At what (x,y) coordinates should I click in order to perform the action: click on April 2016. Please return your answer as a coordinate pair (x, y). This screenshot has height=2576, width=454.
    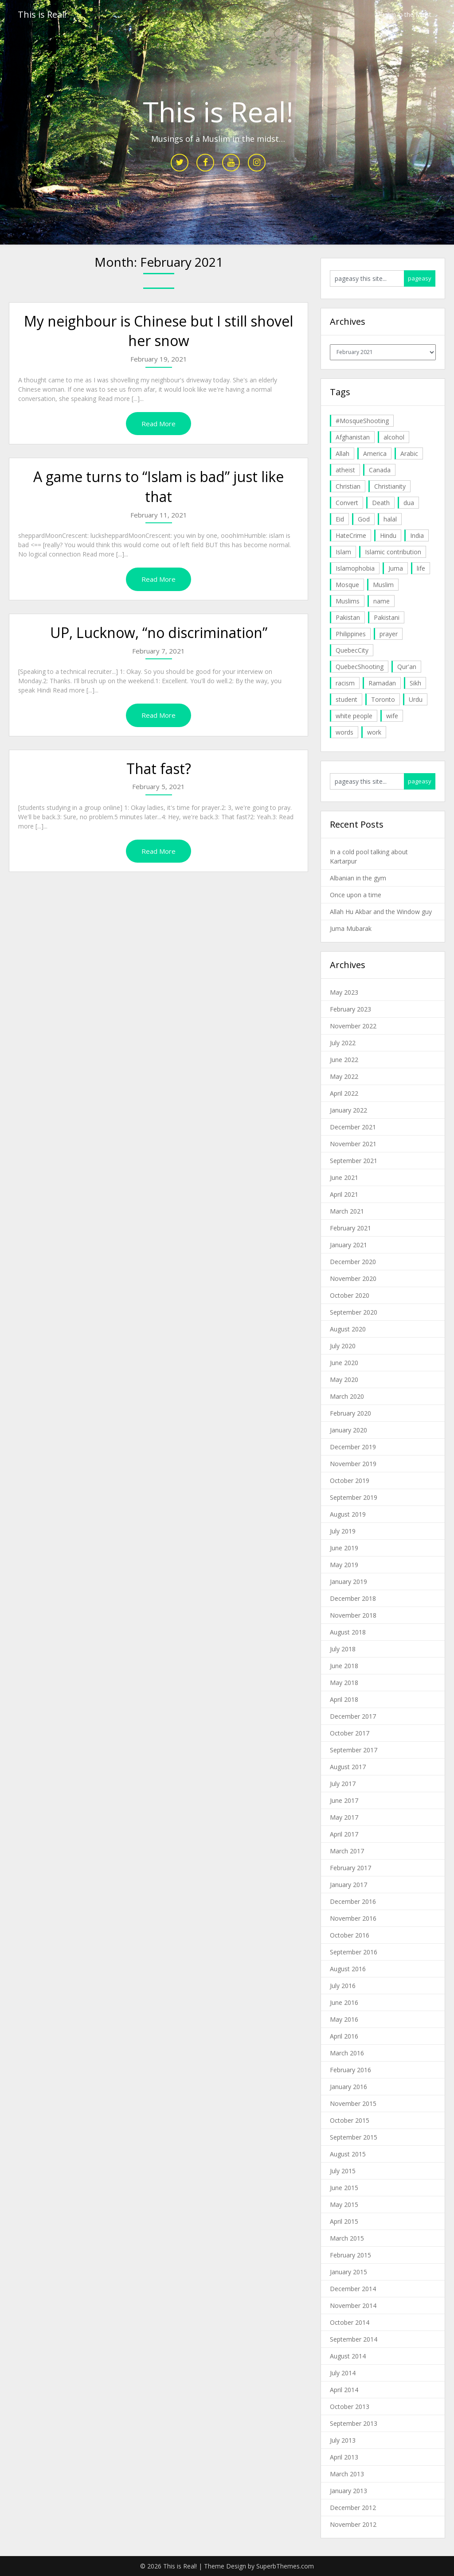
    Looking at the image, I should click on (344, 2036).